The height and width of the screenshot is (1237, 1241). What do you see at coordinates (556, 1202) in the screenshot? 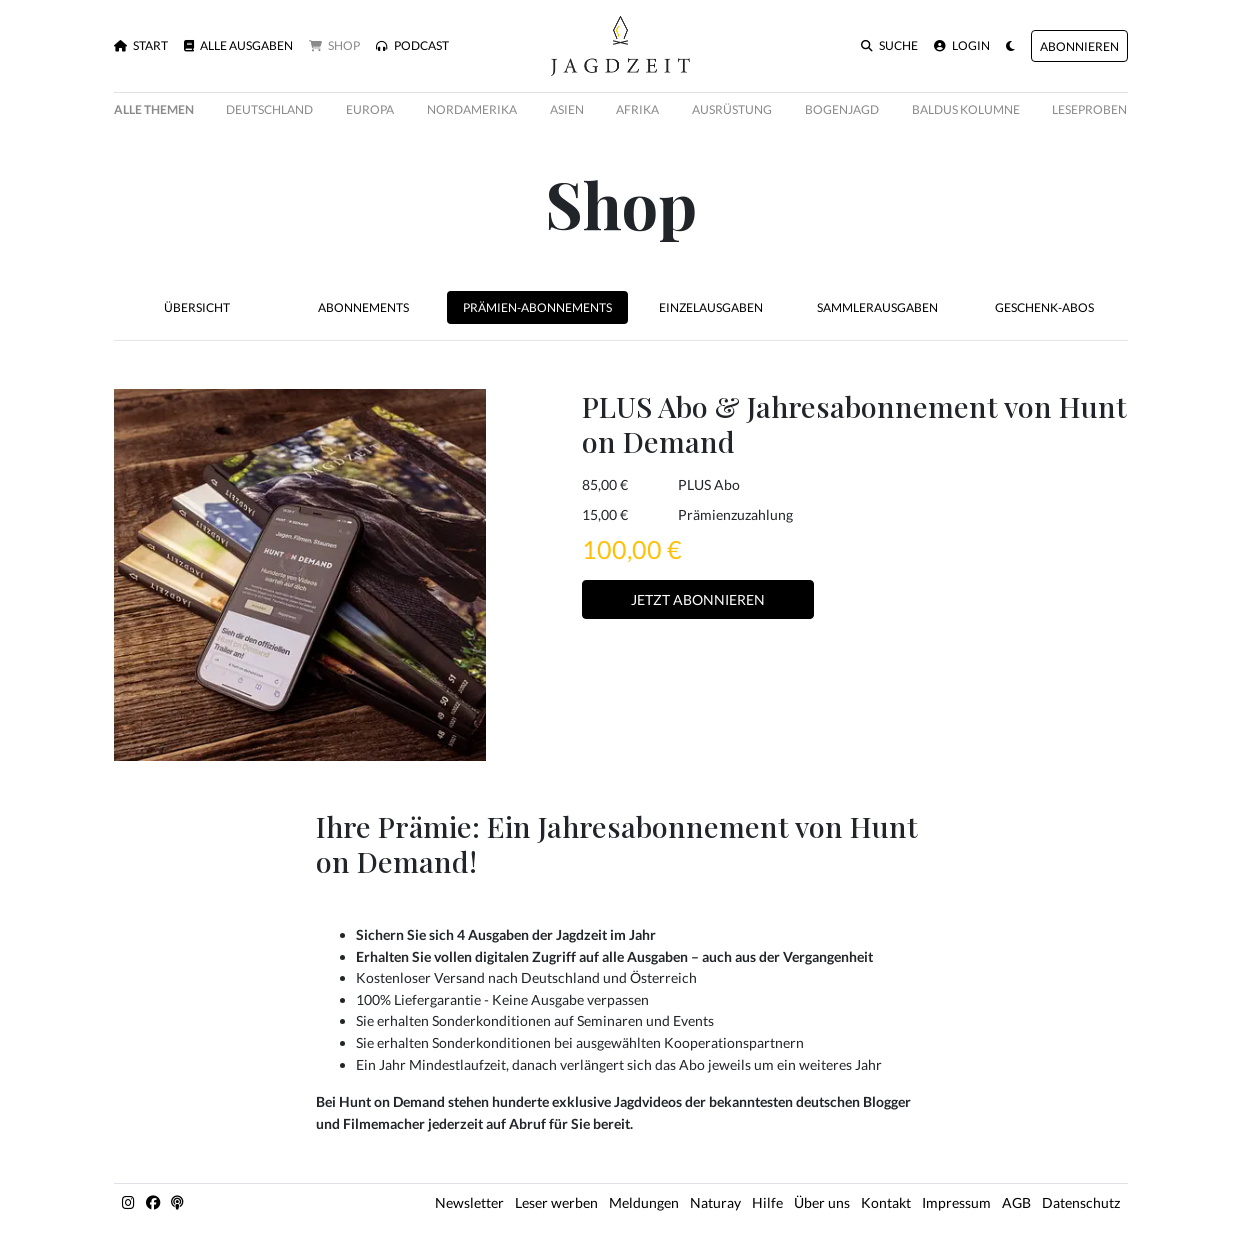
I see `Leser werben` at bounding box center [556, 1202].